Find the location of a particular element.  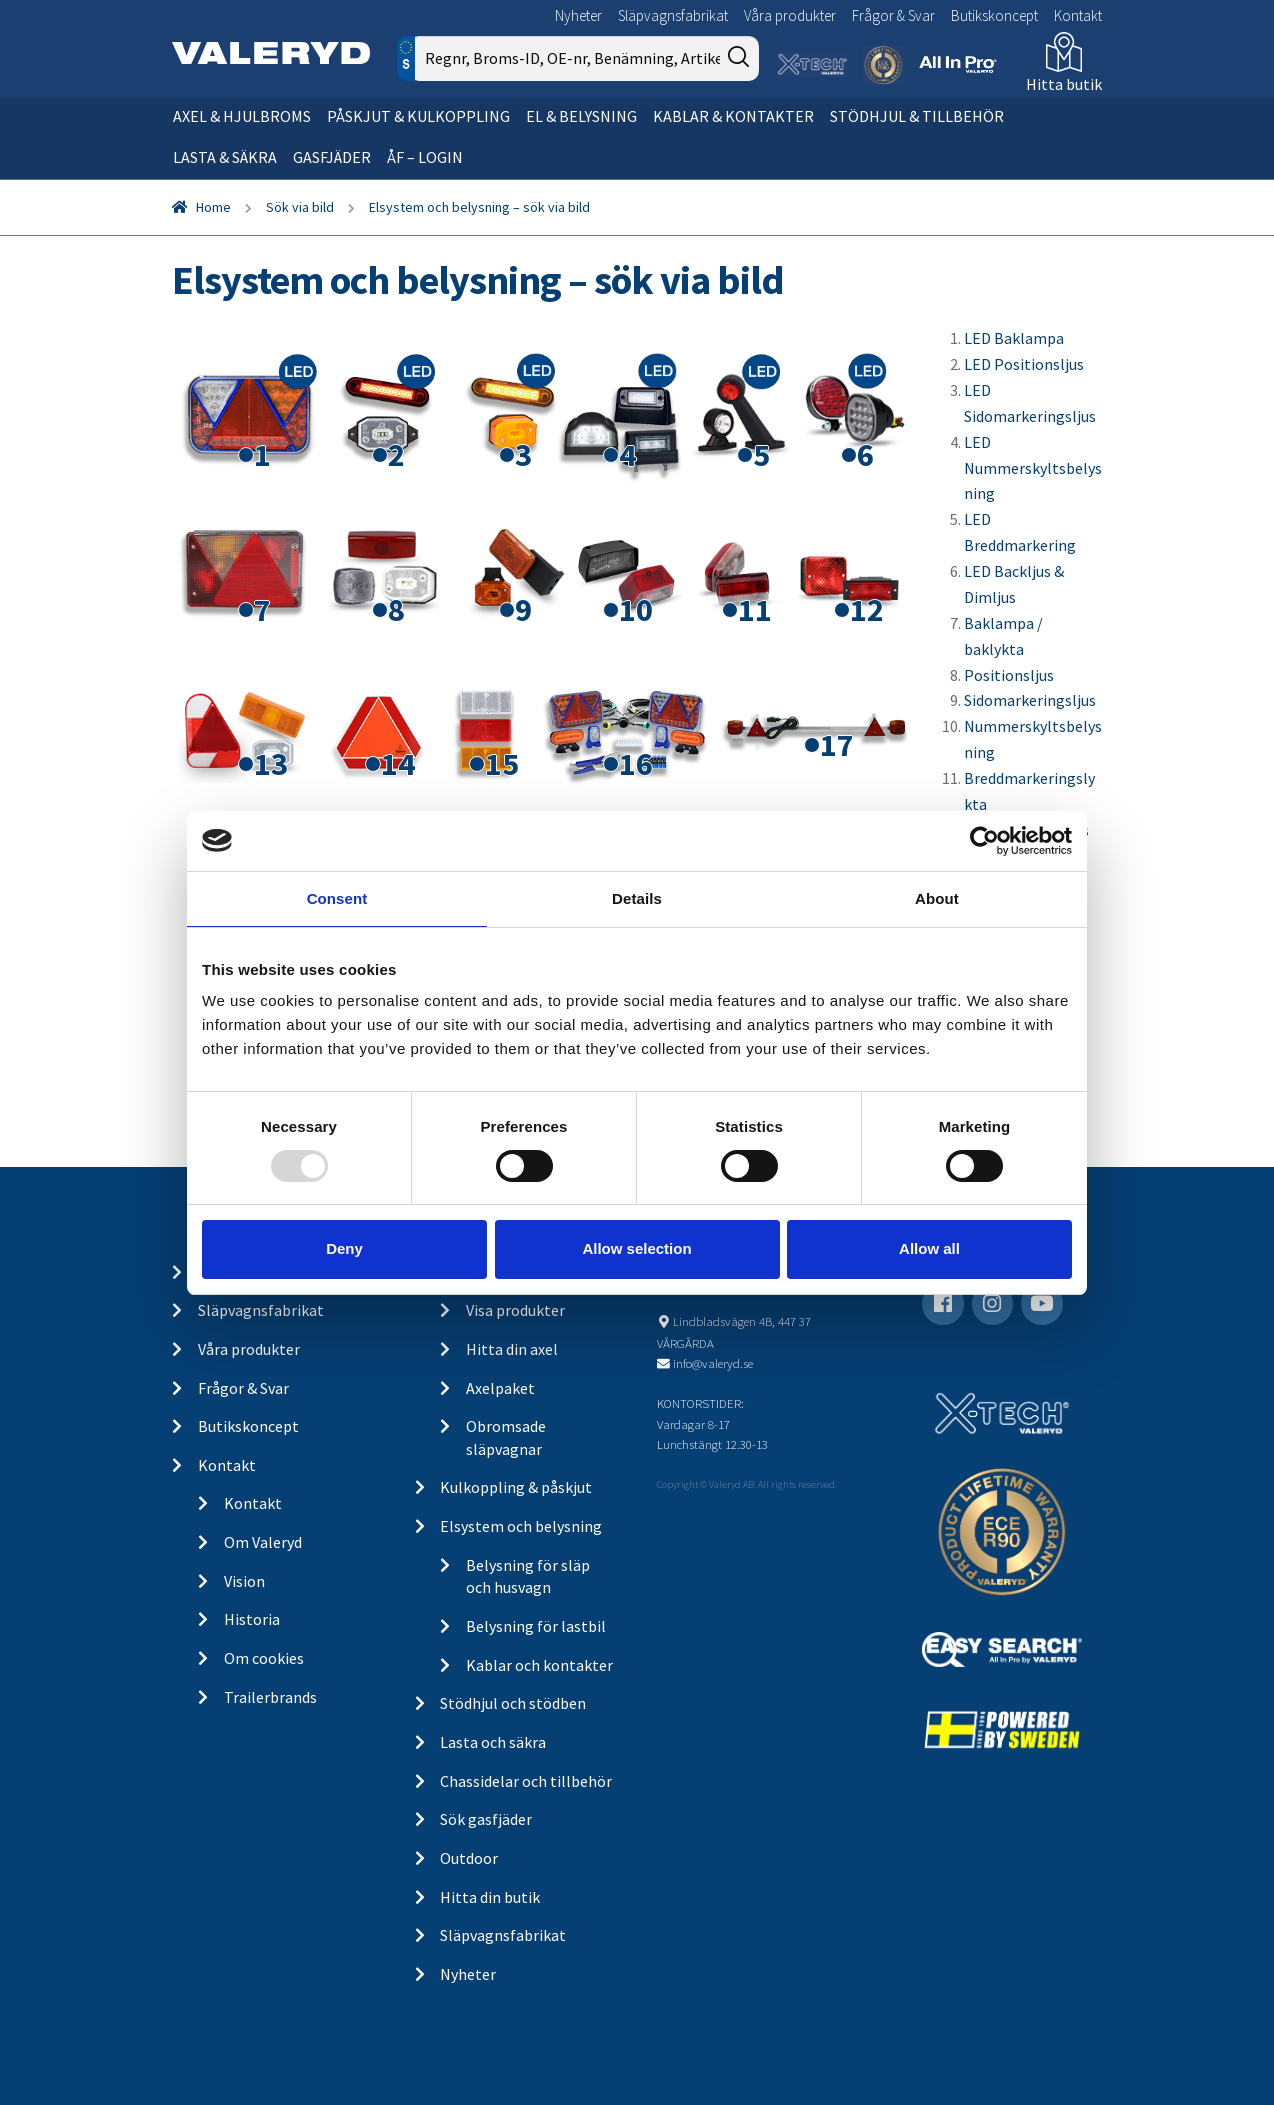

Hitta din butik is located at coordinates (490, 1897).